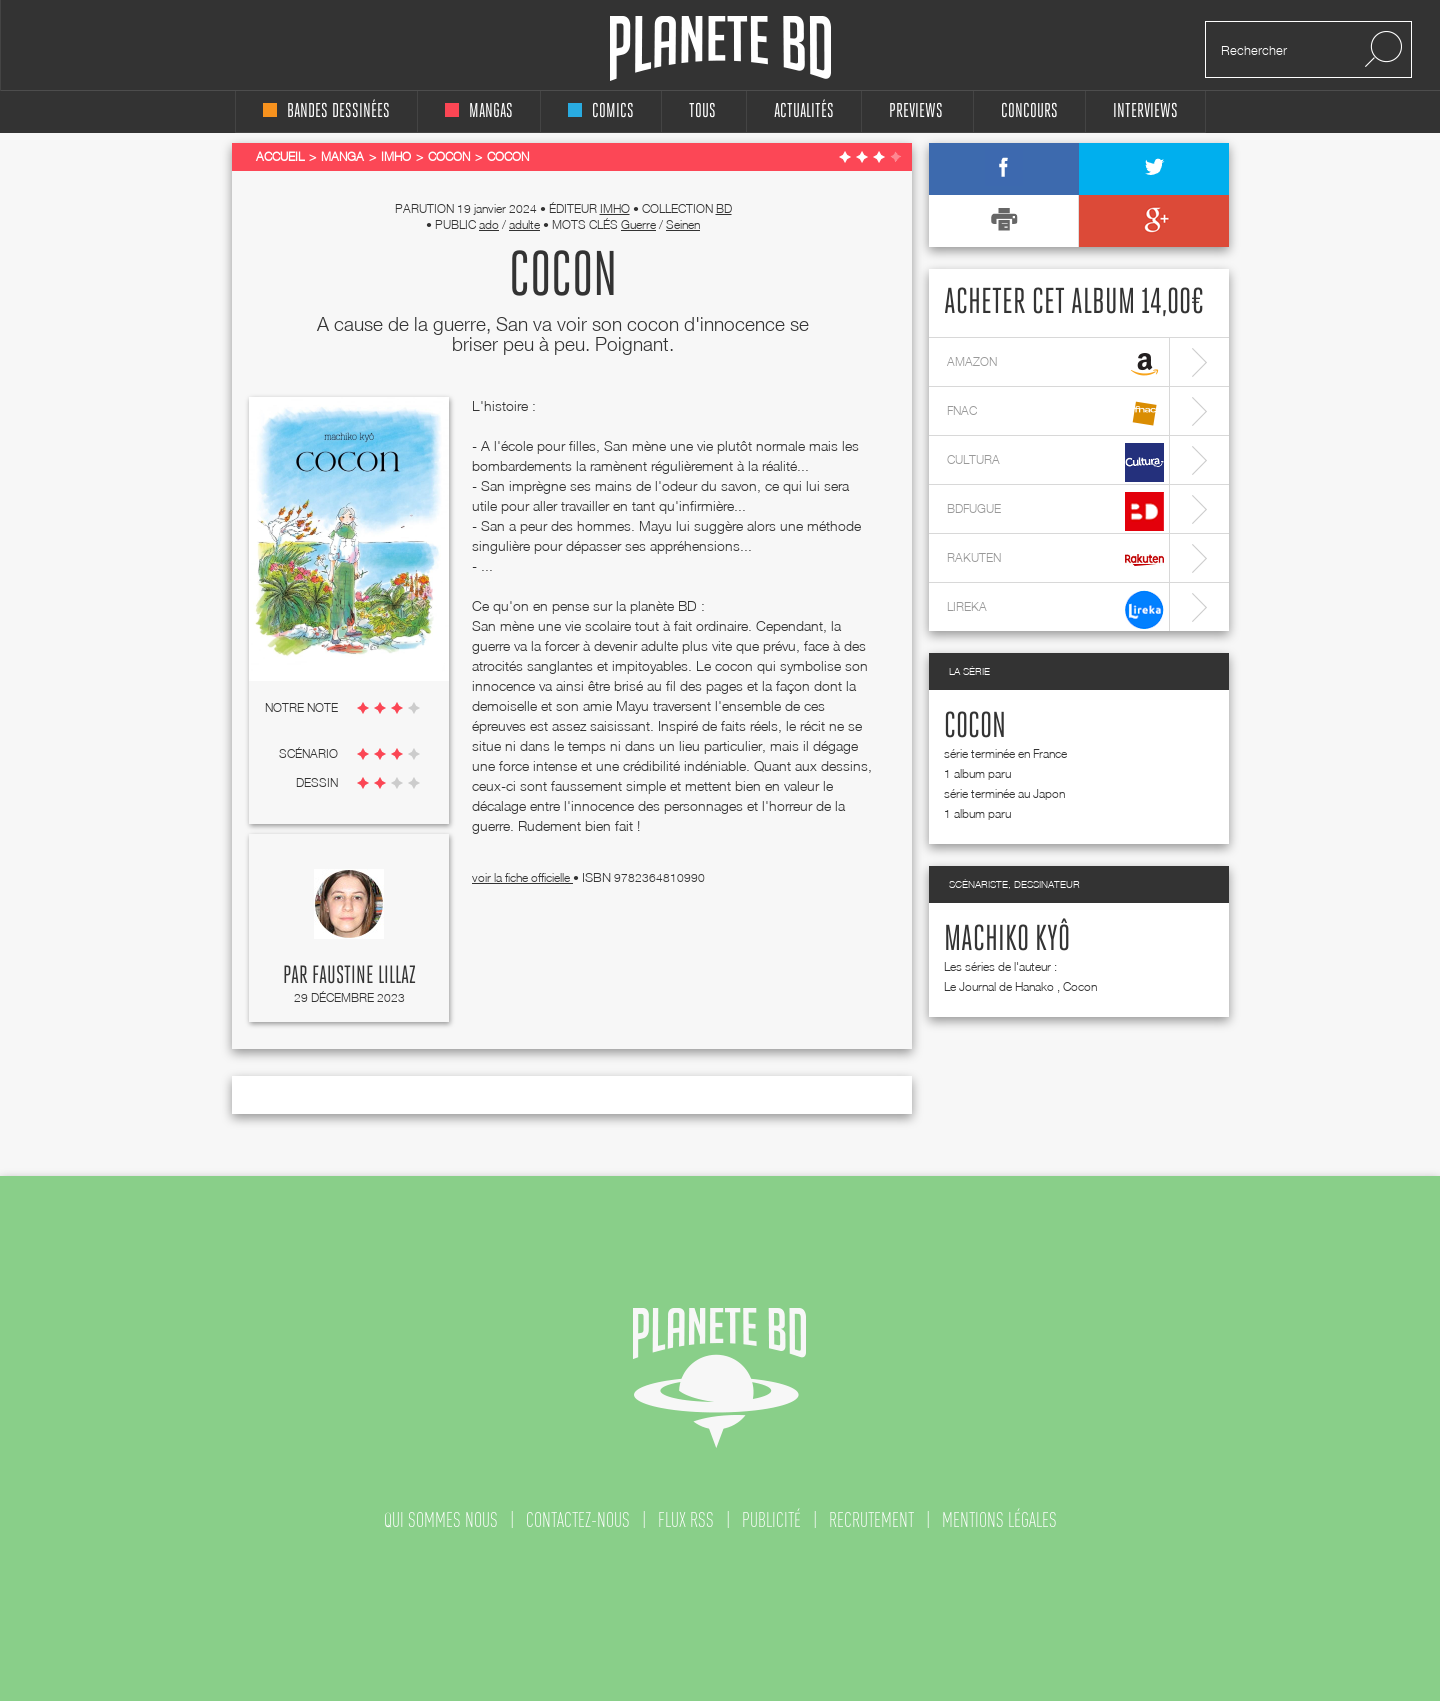 Image resolution: width=1440 pixels, height=1701 pixels. What do you see at coordinates (916, 111) in the screenshot?
I see `Previews` at bounding box center [916, 111].